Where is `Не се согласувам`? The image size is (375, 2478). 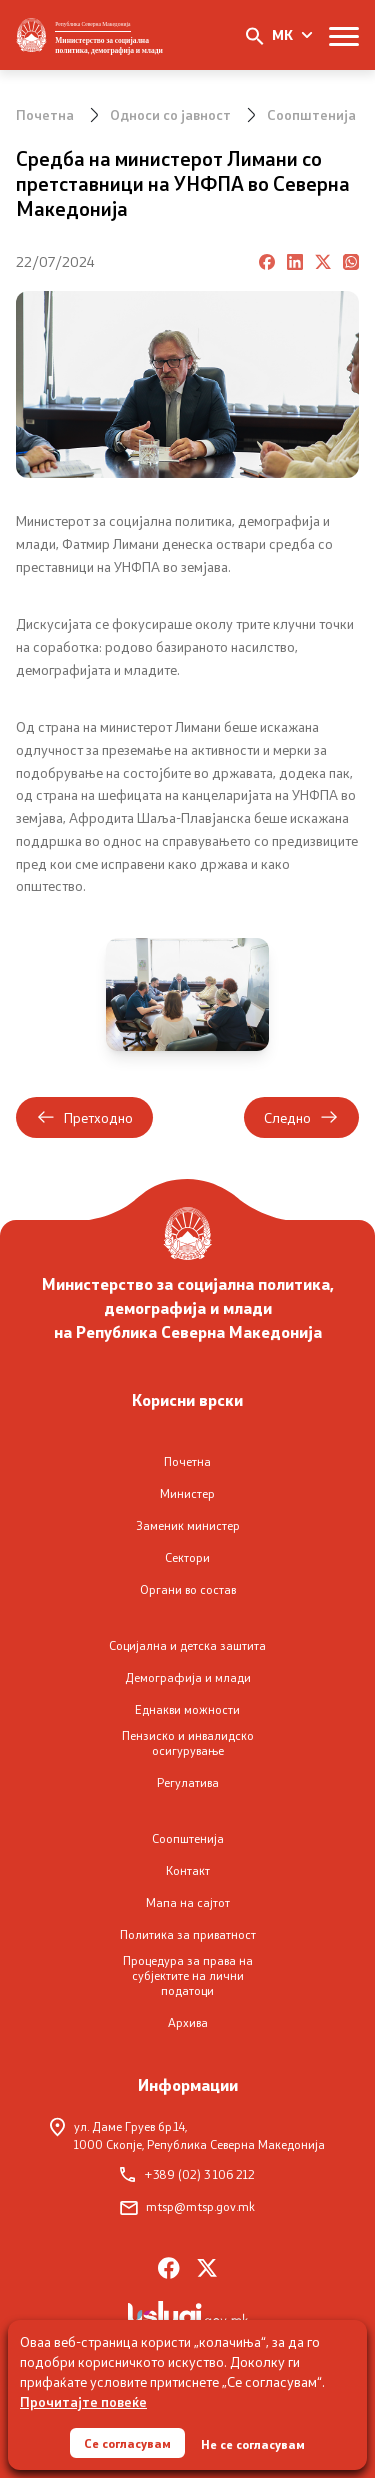 Не се согласувам is located at coordinates (253, 2444).